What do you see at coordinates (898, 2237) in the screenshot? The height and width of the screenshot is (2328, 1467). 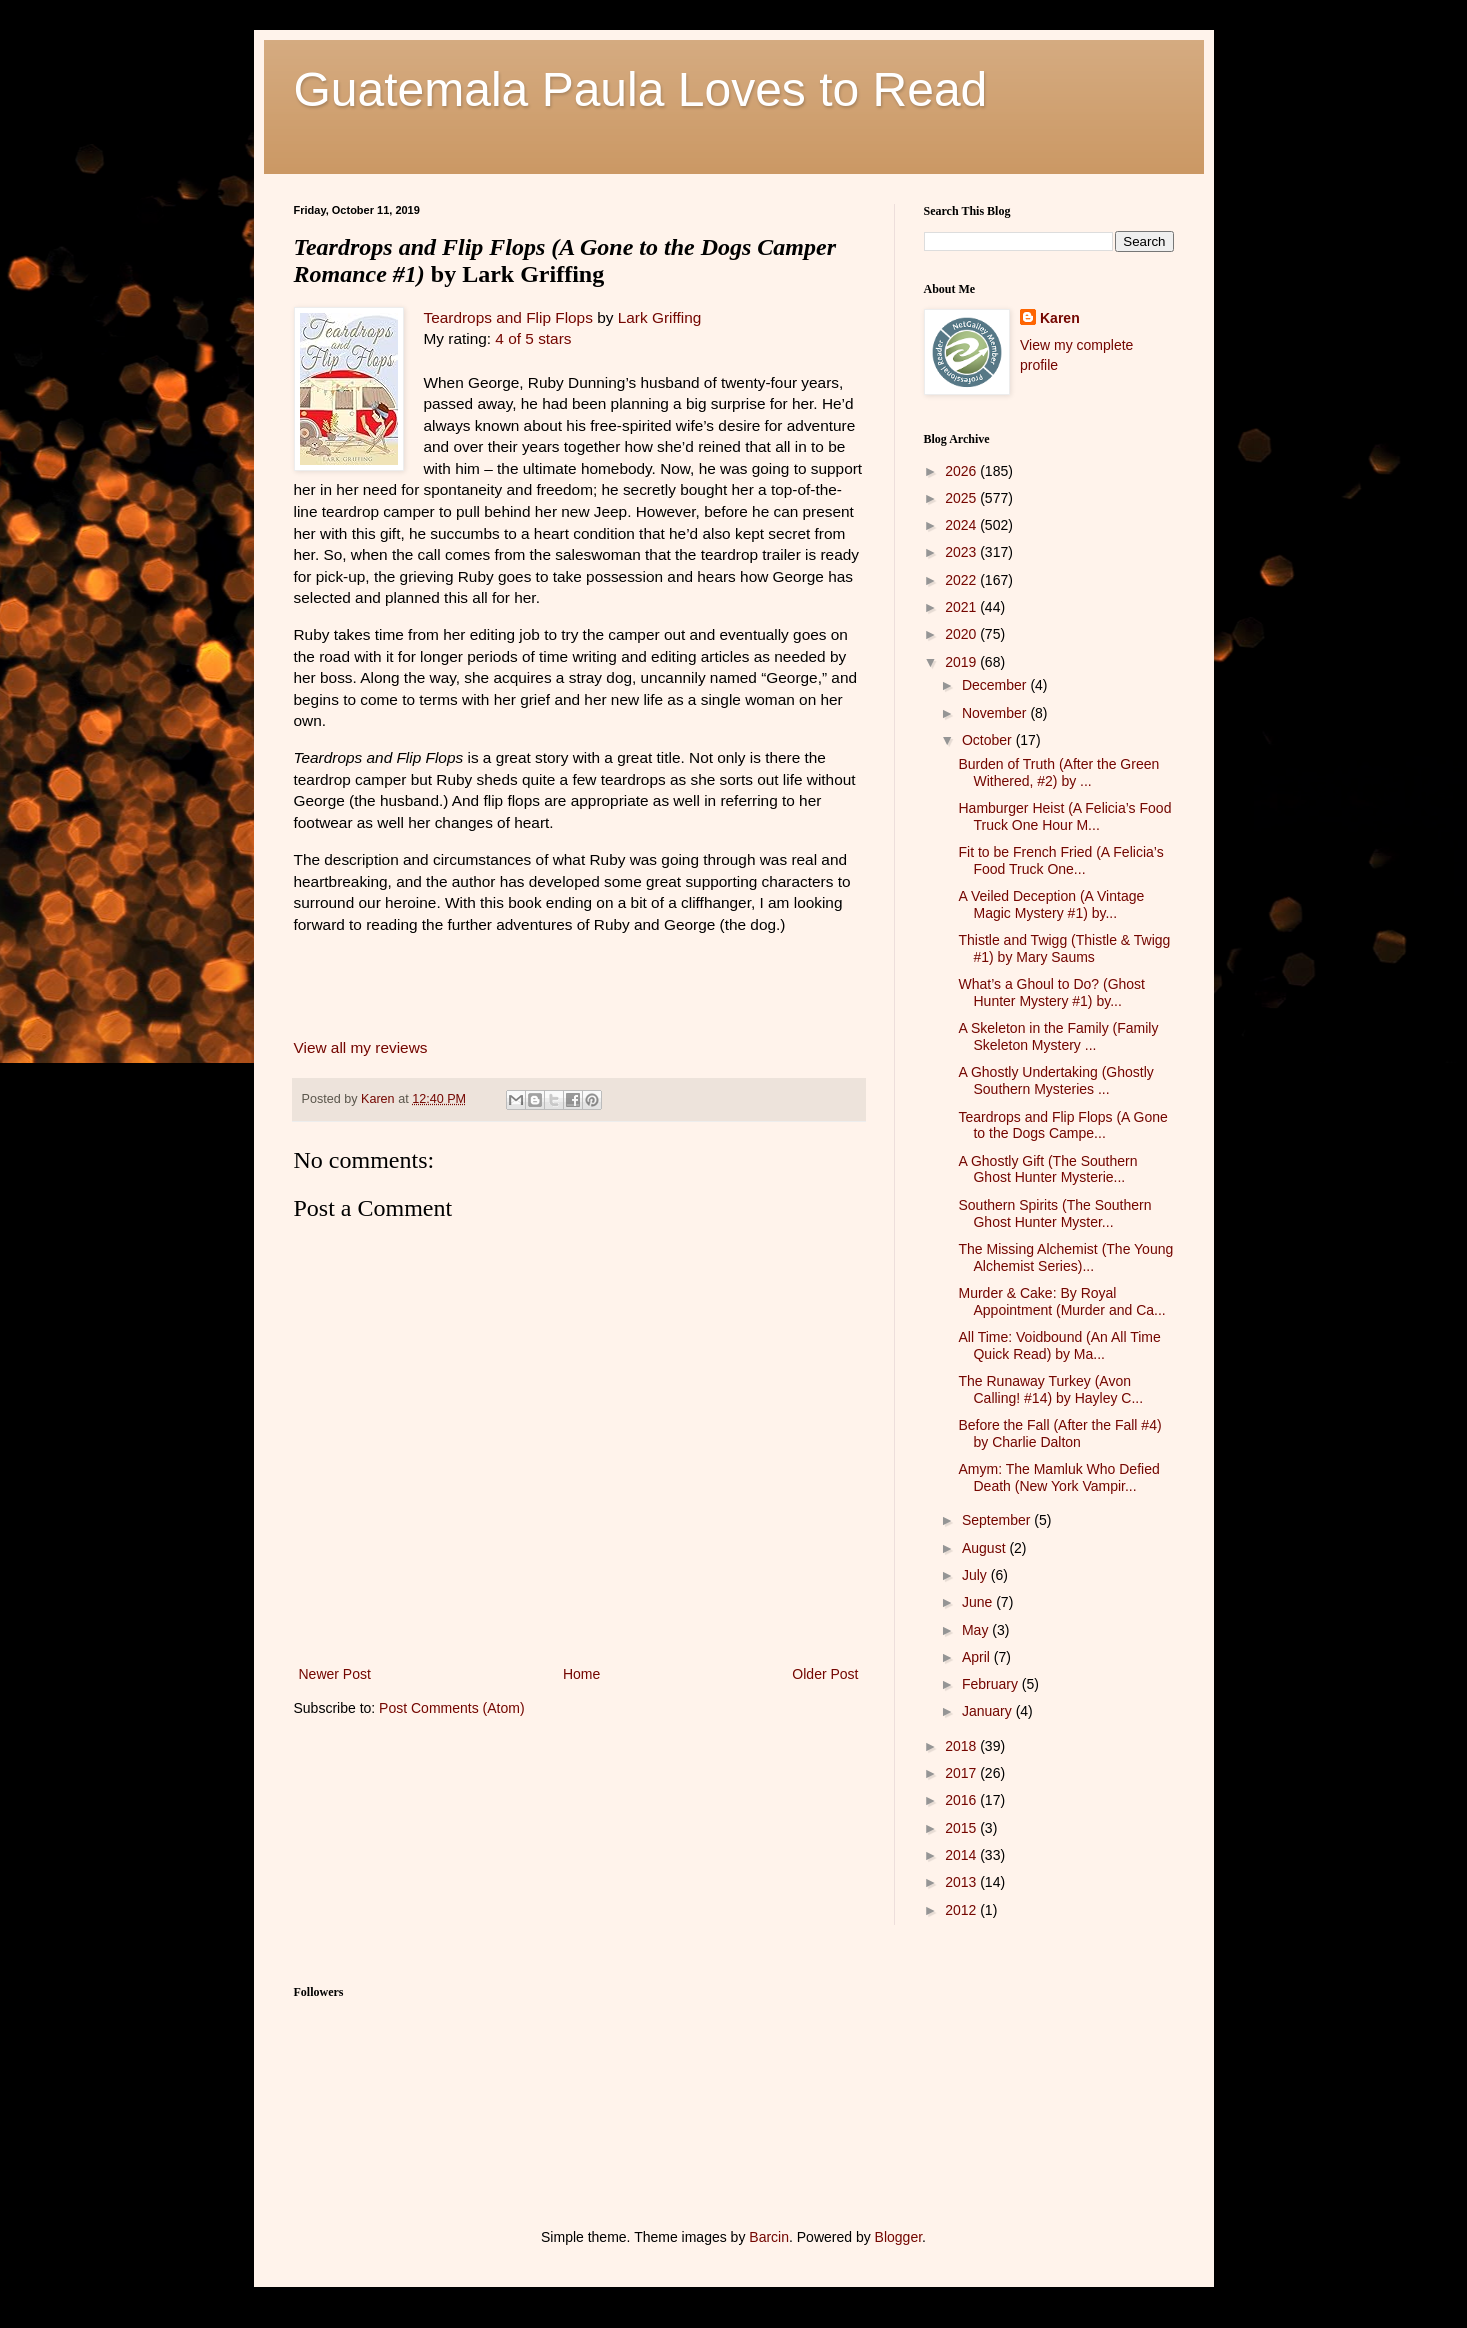 I see `Blogger` at bounding box center [898, 2237].